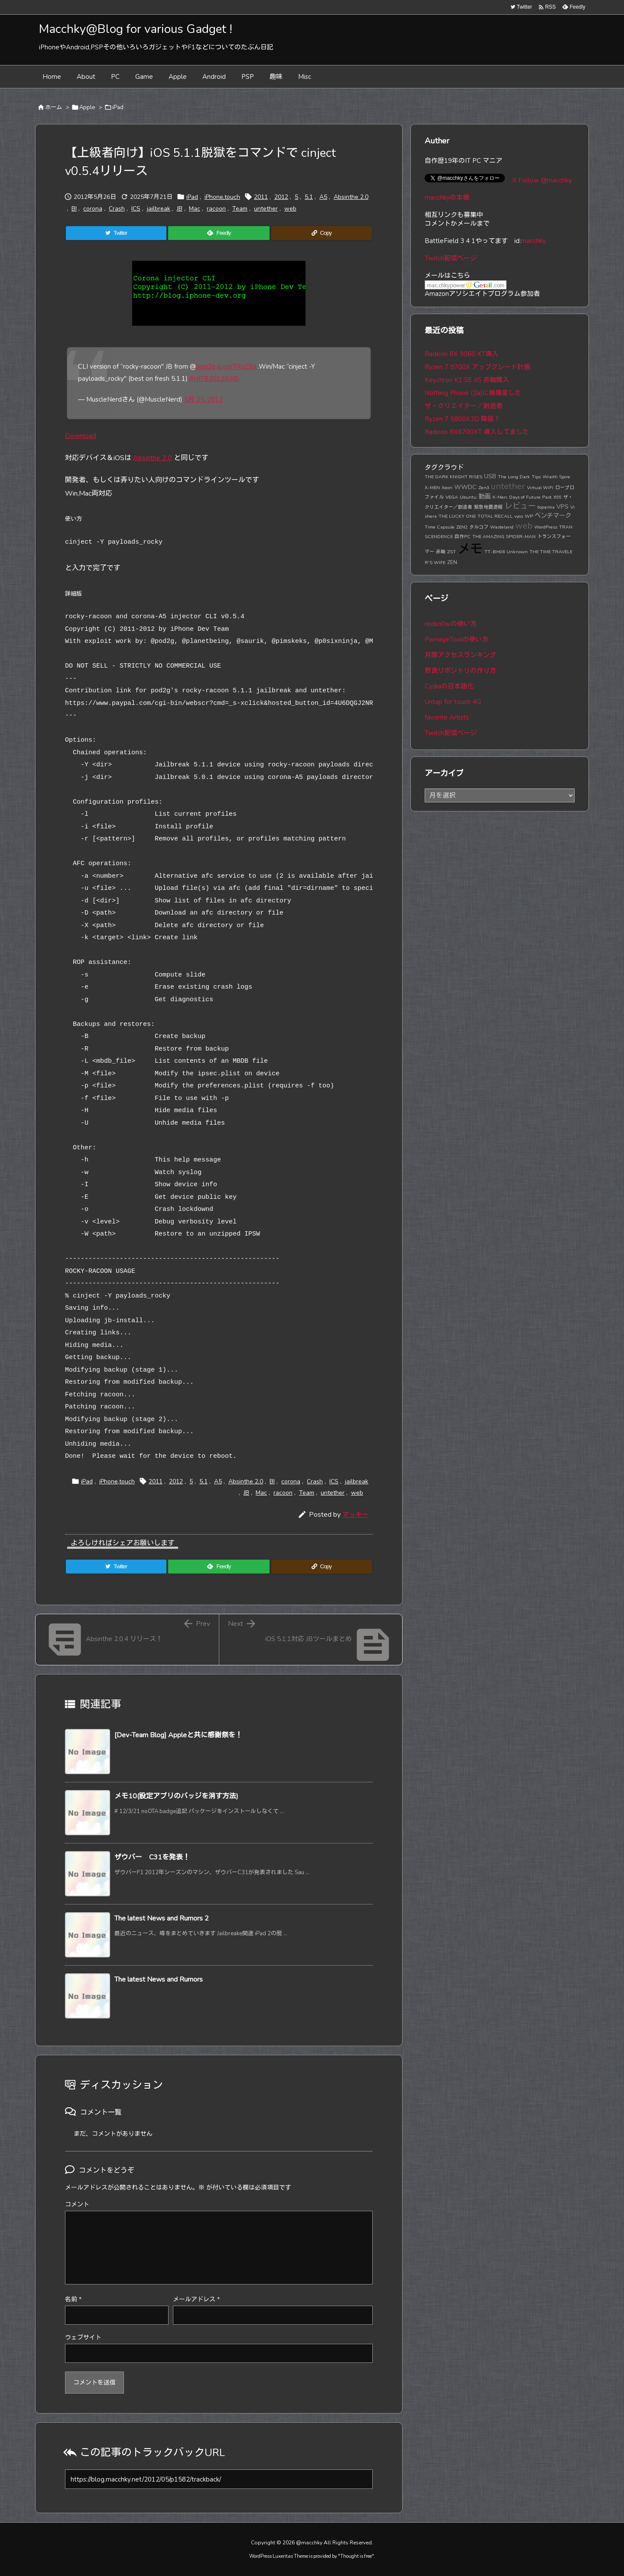 This screenshot has width=624, height=2576. Describe the element at coordinates (462, 527) in the screenshot. I see `ZEN2` at that location.